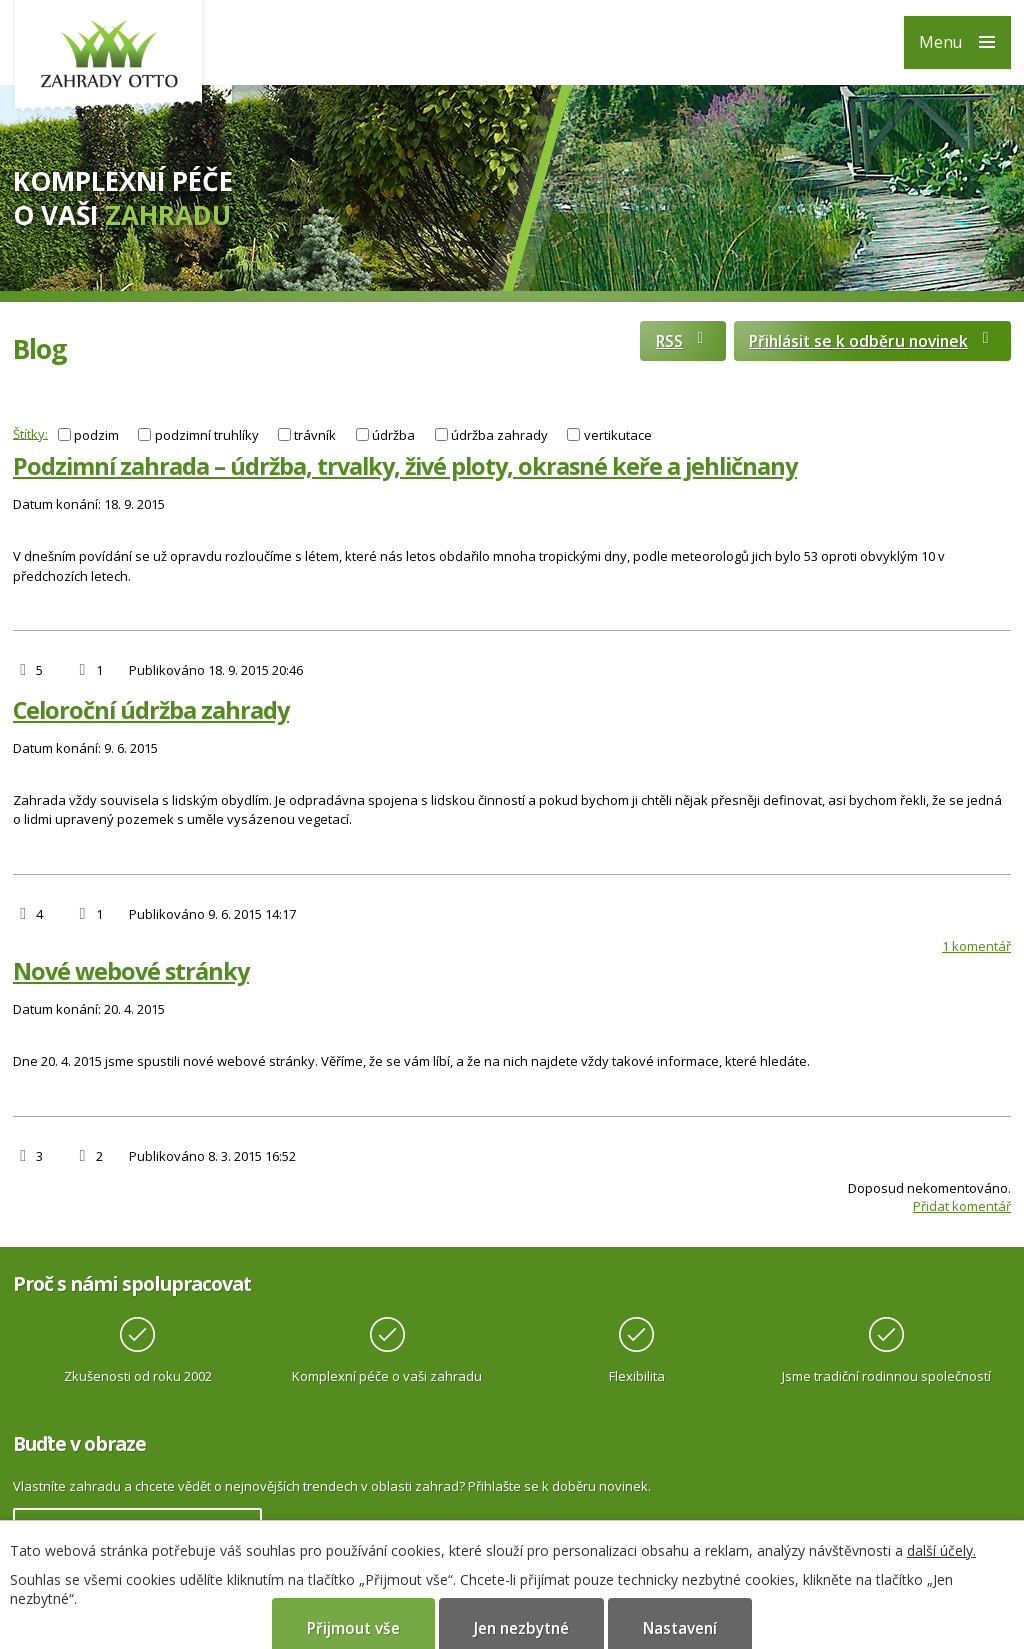 The image size is (1024, 1649). What do you see at coordinates (499, 435) in the screenshot?
I see `údržba zahrady` at bounding box center [499, 435].